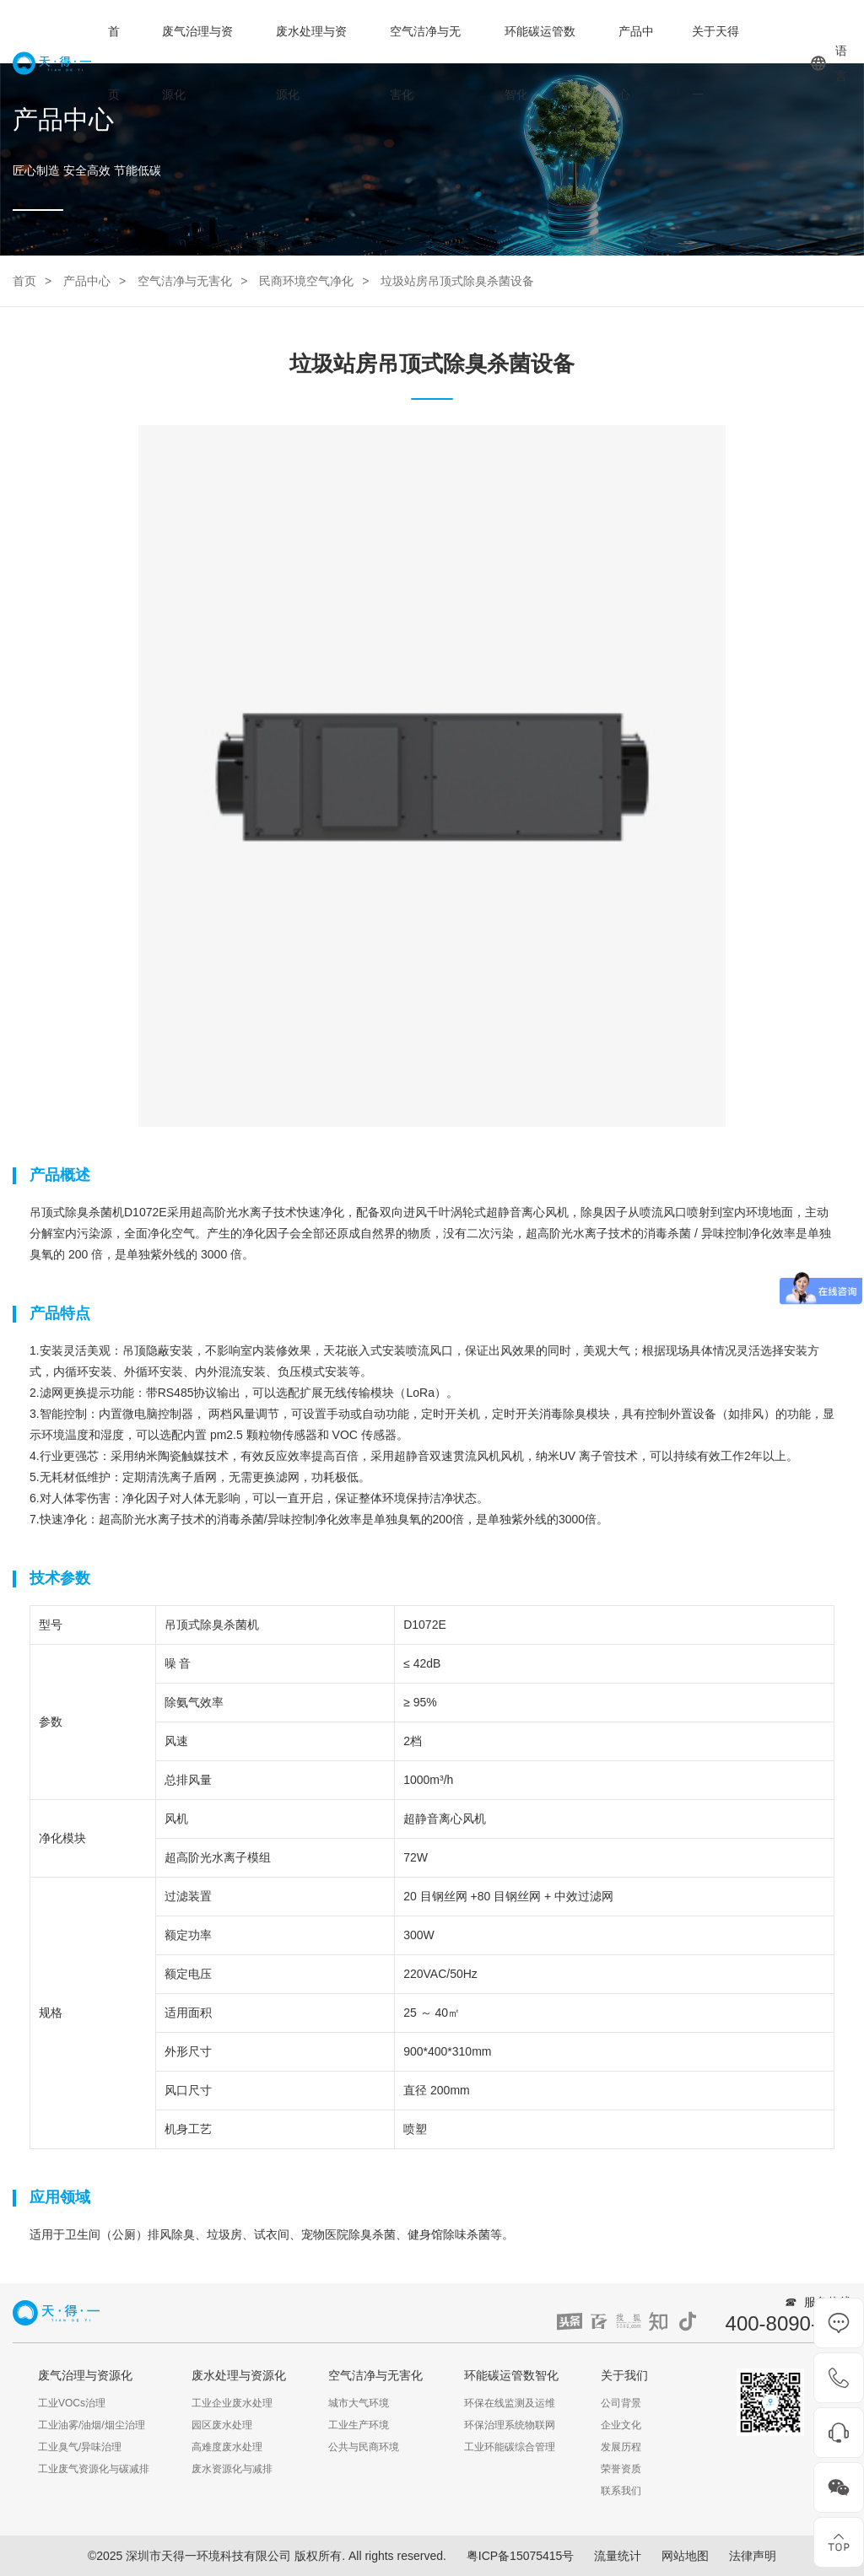  I want to click on 公司背景, so click(621, 2403).